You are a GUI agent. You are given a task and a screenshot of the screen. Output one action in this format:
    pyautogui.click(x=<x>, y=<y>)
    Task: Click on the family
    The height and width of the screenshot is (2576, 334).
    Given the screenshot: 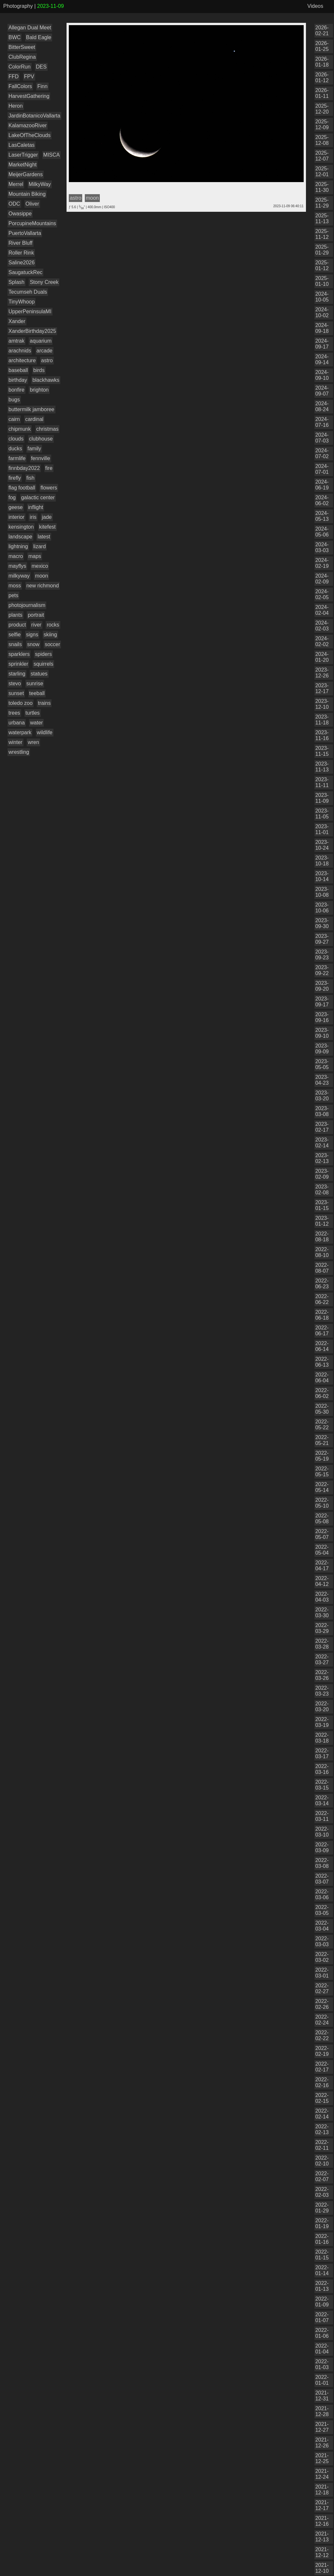 What is the action you would take?
    pyautogui.click(x=34, y=448)
    